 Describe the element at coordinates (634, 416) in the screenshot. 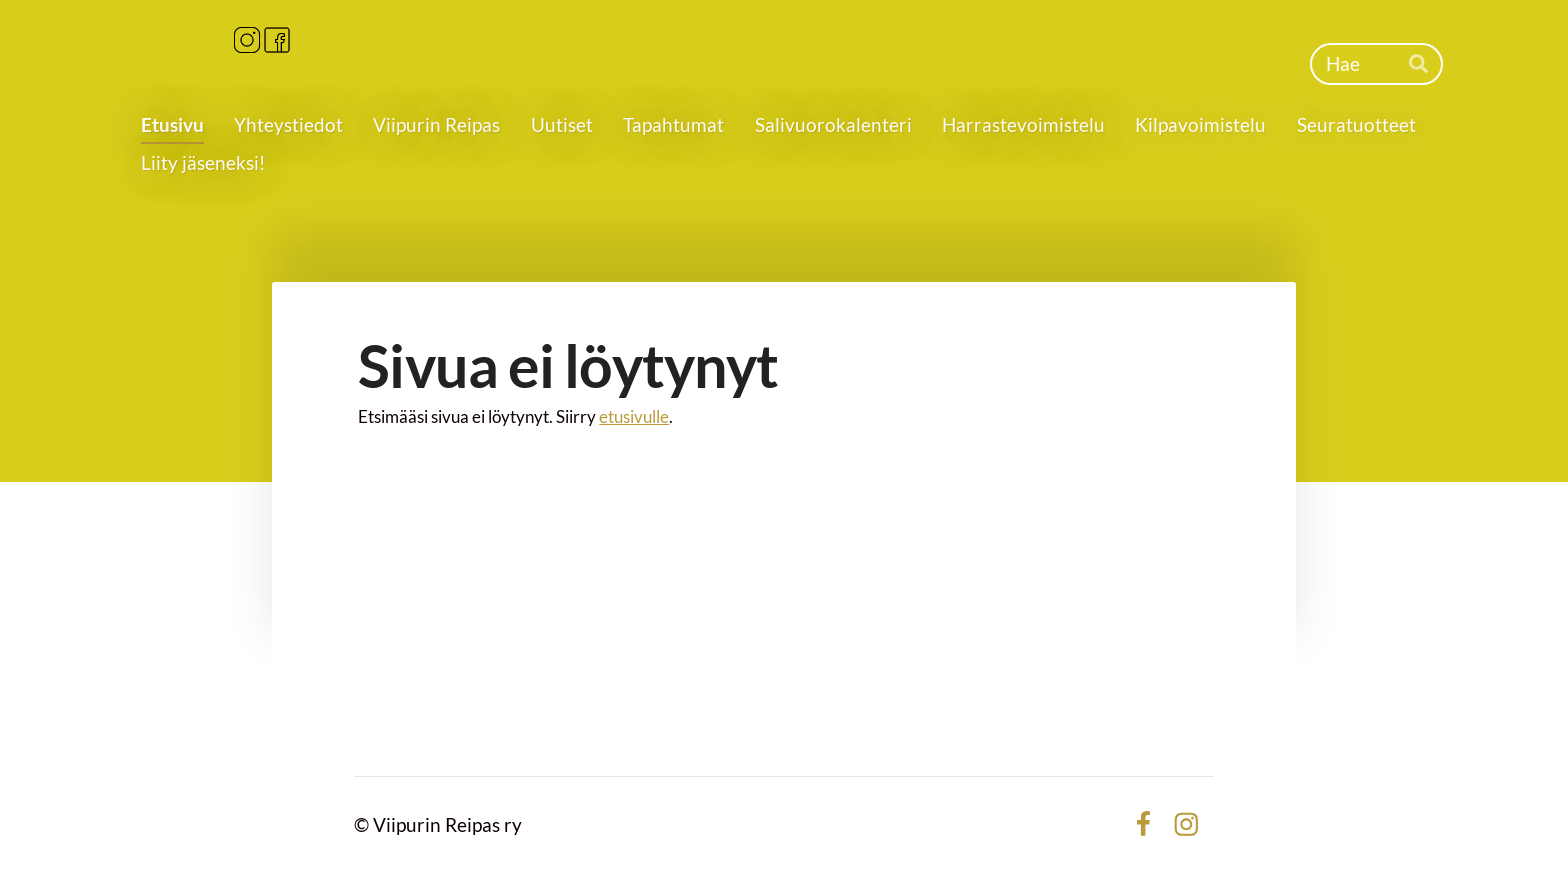

I see `etusivulle` at that location.